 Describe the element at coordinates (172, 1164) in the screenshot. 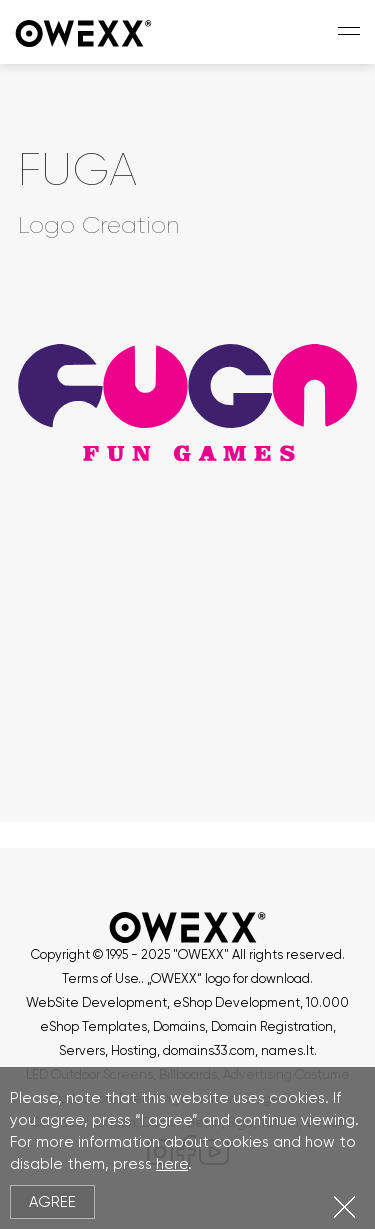

I see `here` at that location.